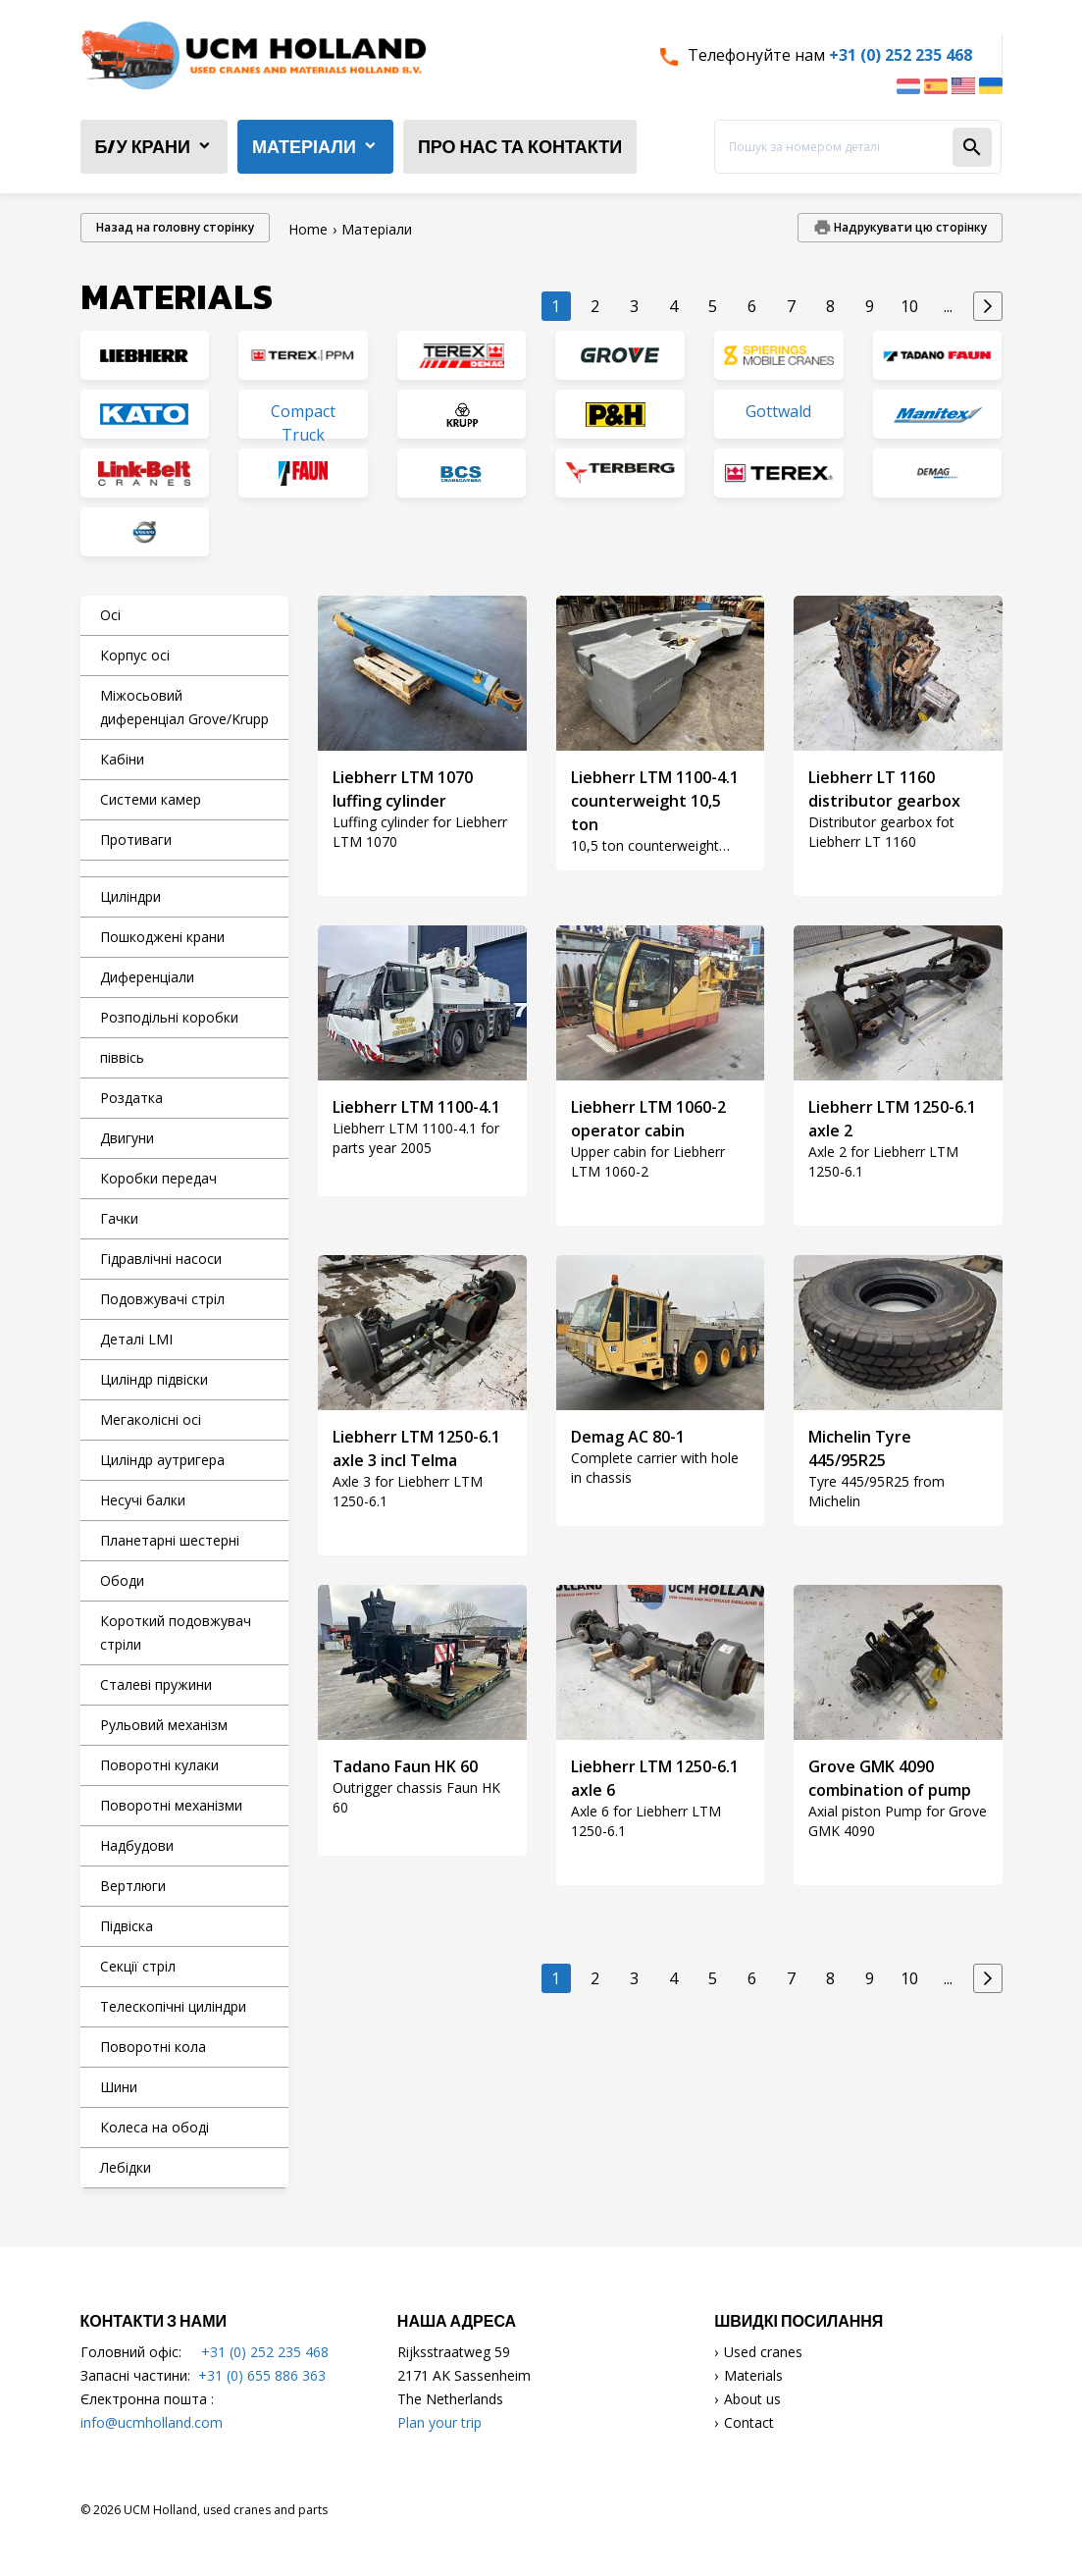 The image size is (1082, 2576). What do you see at coordinates (173, 2006) in the screenshot?
I see `Телескопічні циліндри` at bounding box center [173, 2006].